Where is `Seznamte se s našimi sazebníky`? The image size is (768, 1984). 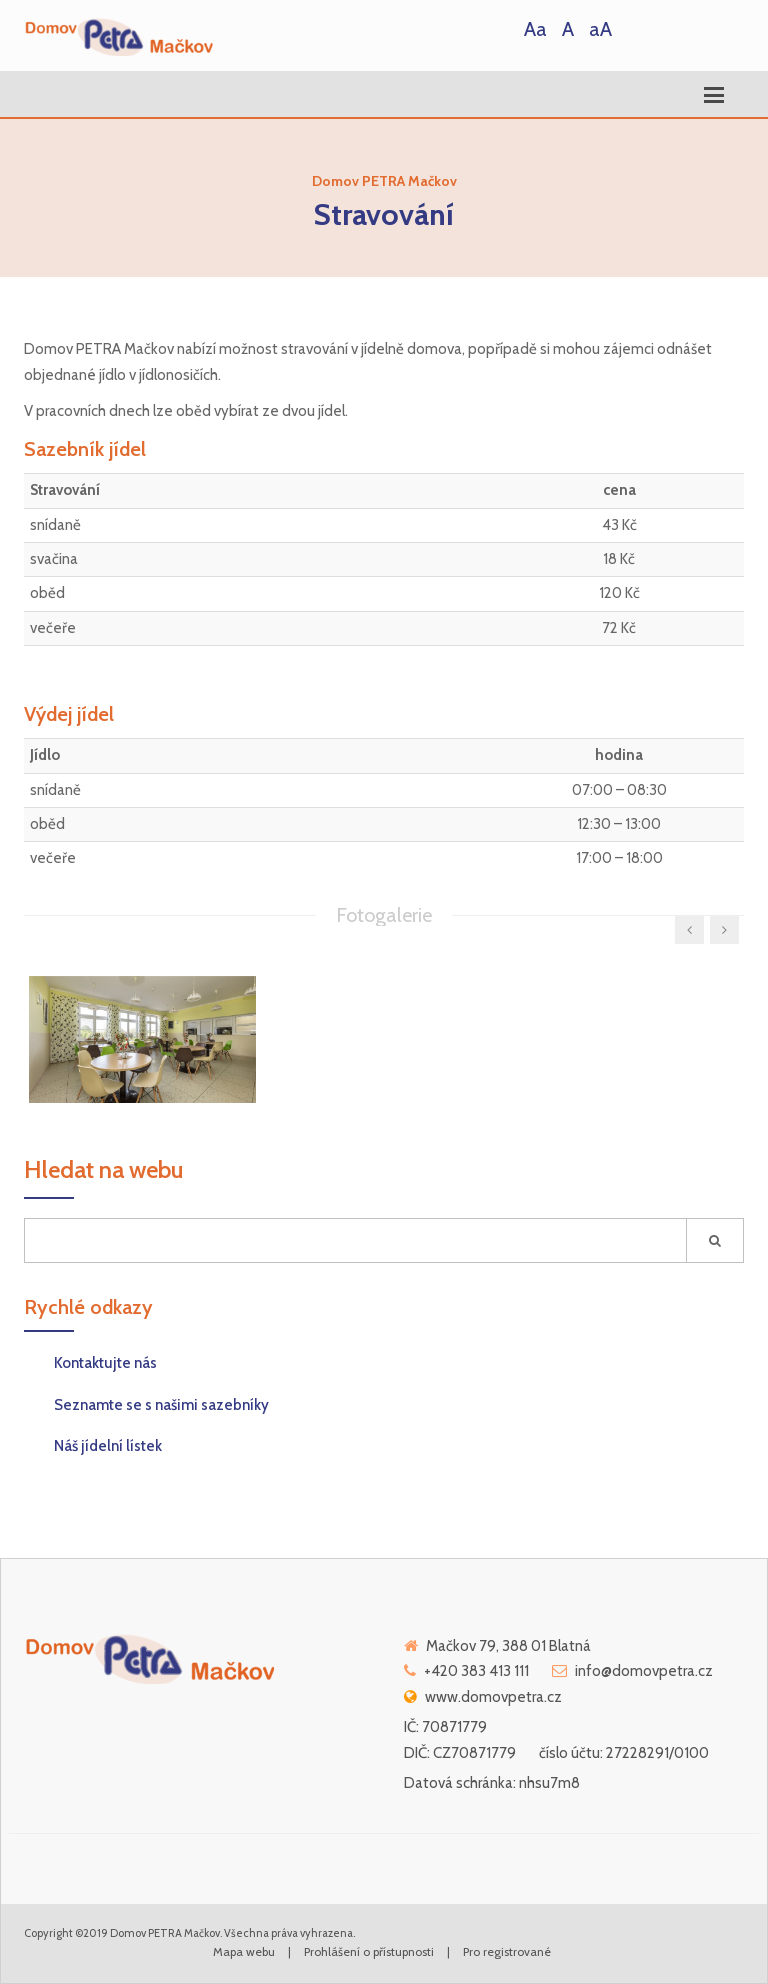 Seznamte se s našimi sazebníky is located at coordinates (161, 1405).